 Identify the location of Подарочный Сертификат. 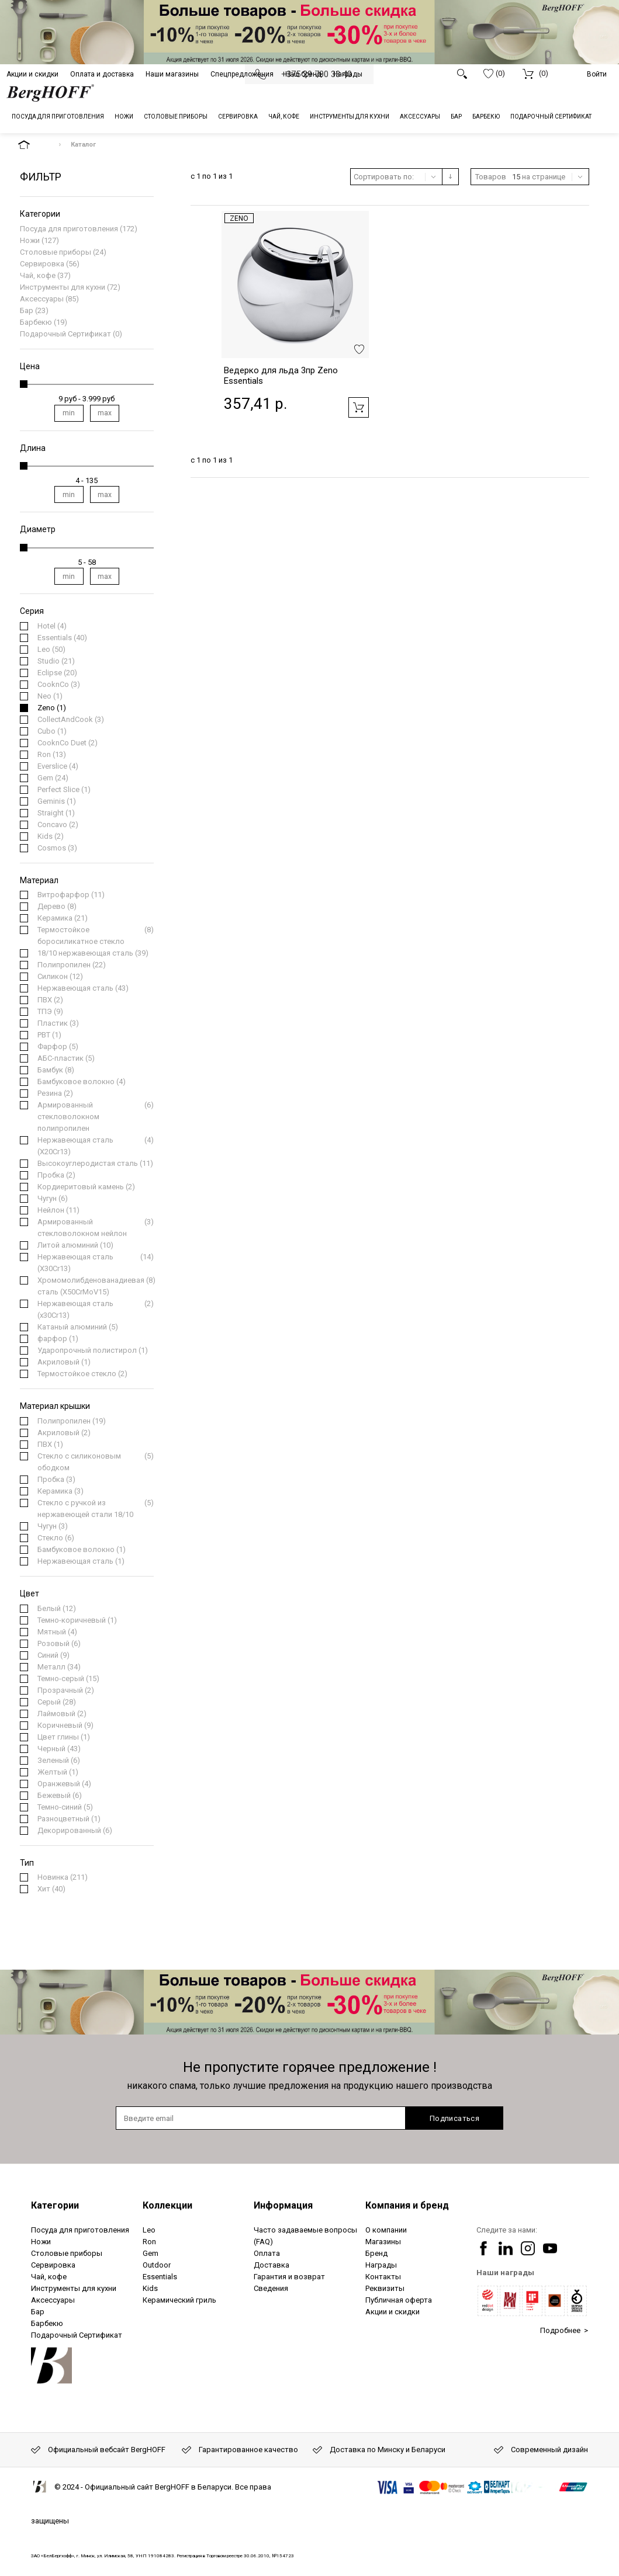
(65, 333).